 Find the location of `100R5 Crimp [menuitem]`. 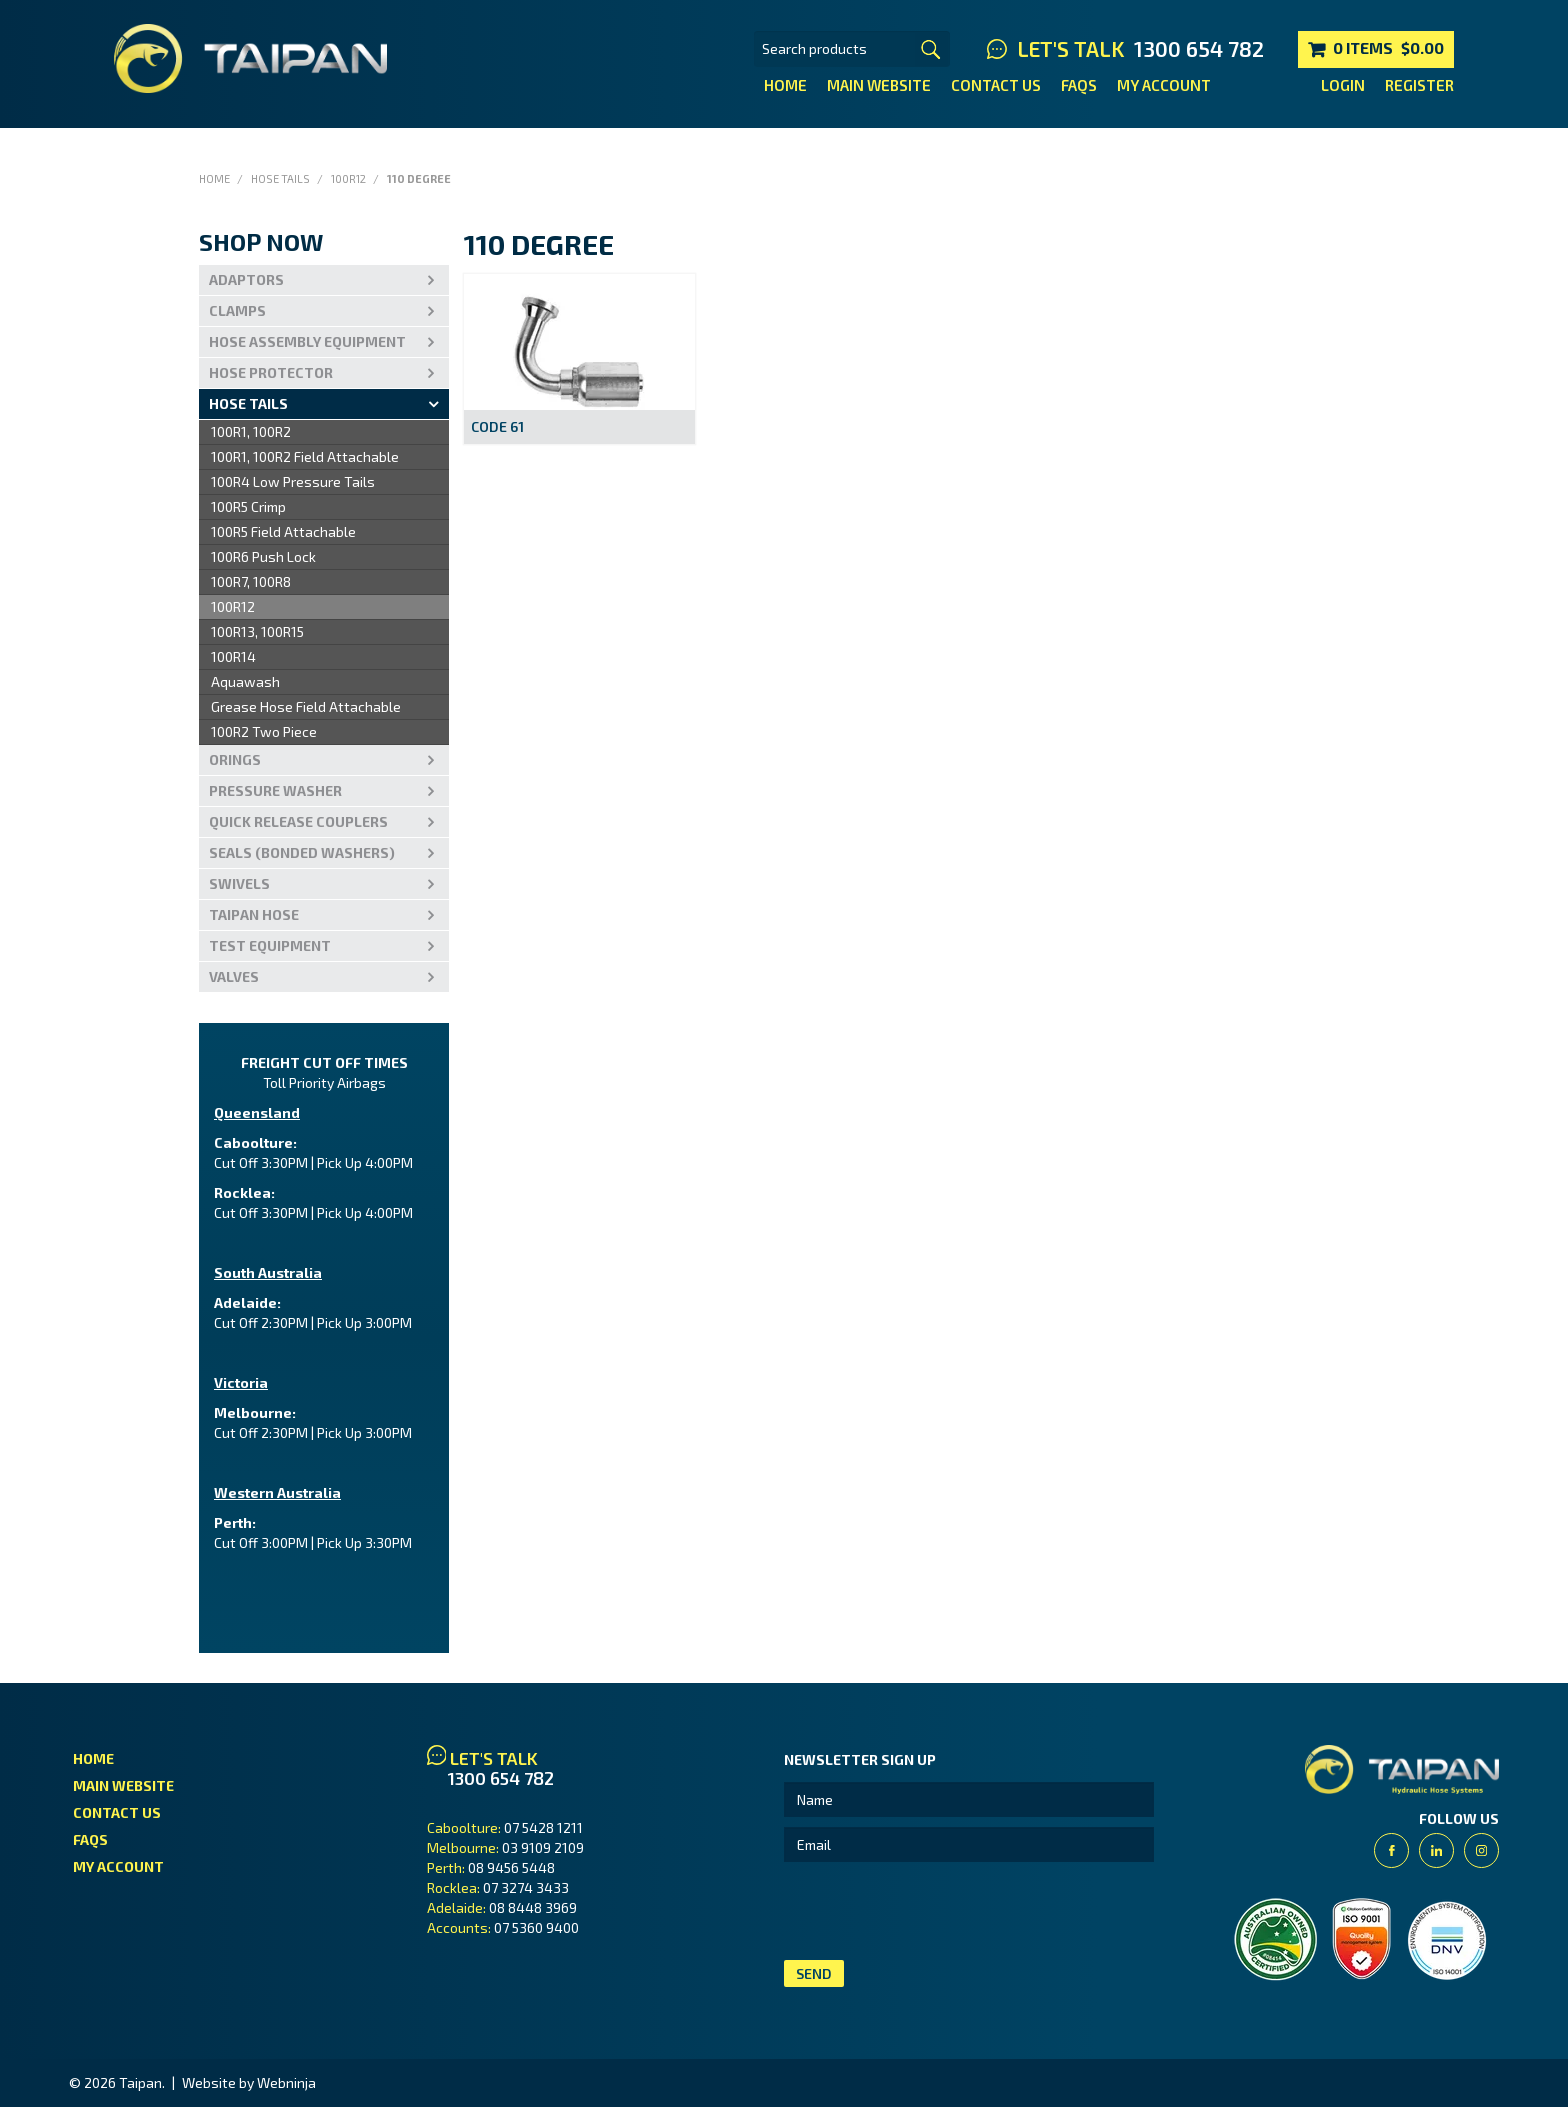

100R5 Crimp [menuitem] is located at coordinates (248, 506).